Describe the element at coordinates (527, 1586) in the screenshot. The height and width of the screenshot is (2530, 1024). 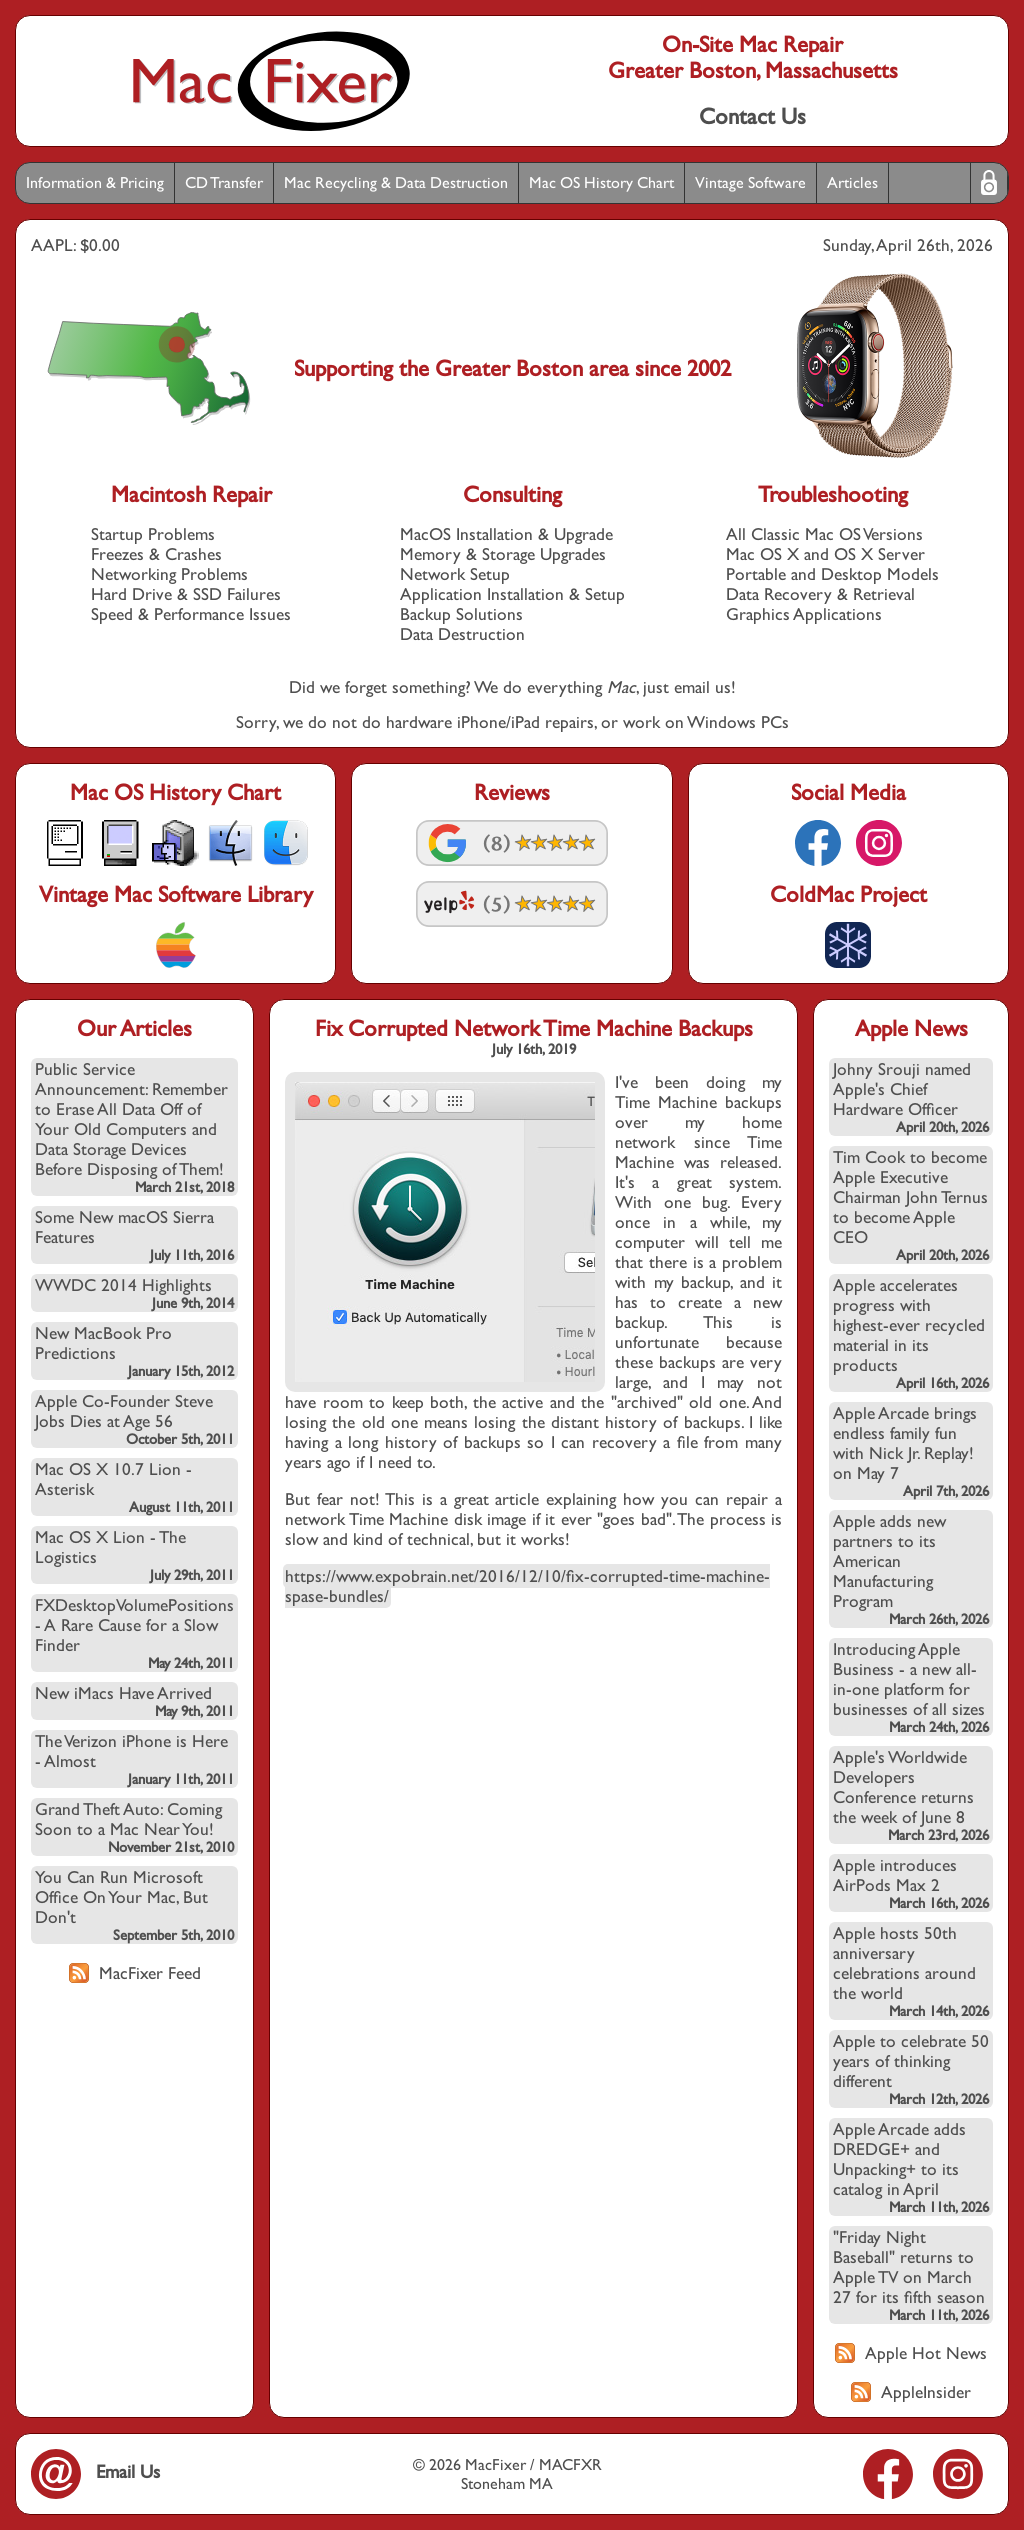
I see `https://www.expobrain.net/2016/12/10/fix-corrupted-time-machine-spase-bundles/` at that location.